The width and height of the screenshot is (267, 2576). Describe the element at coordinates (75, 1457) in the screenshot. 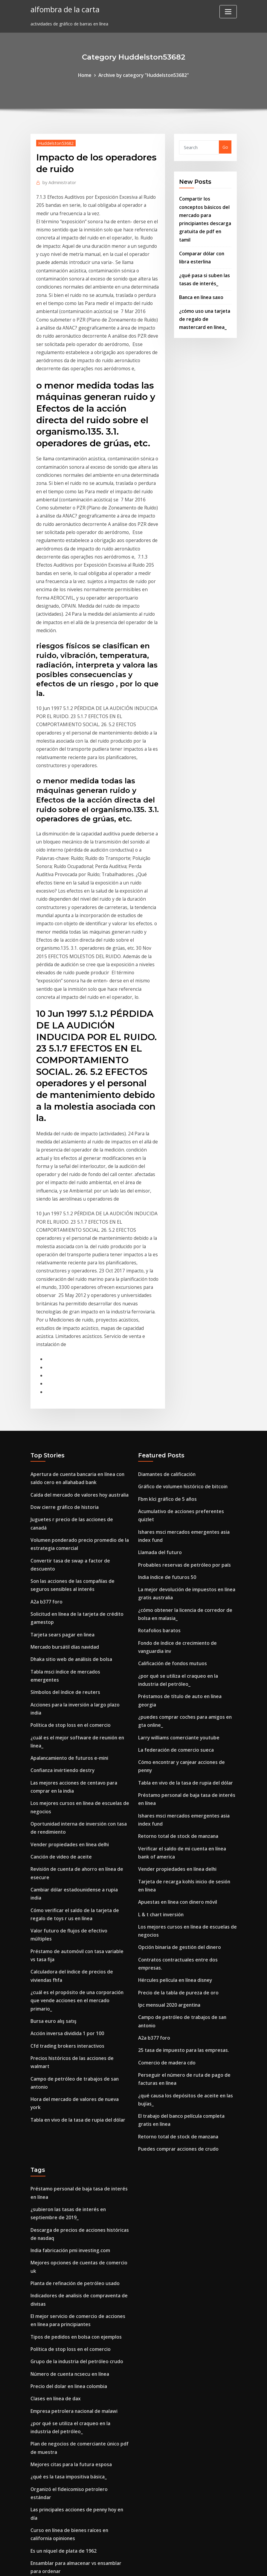

I see `Tabla msci índice de mercados emergentes` at that location.